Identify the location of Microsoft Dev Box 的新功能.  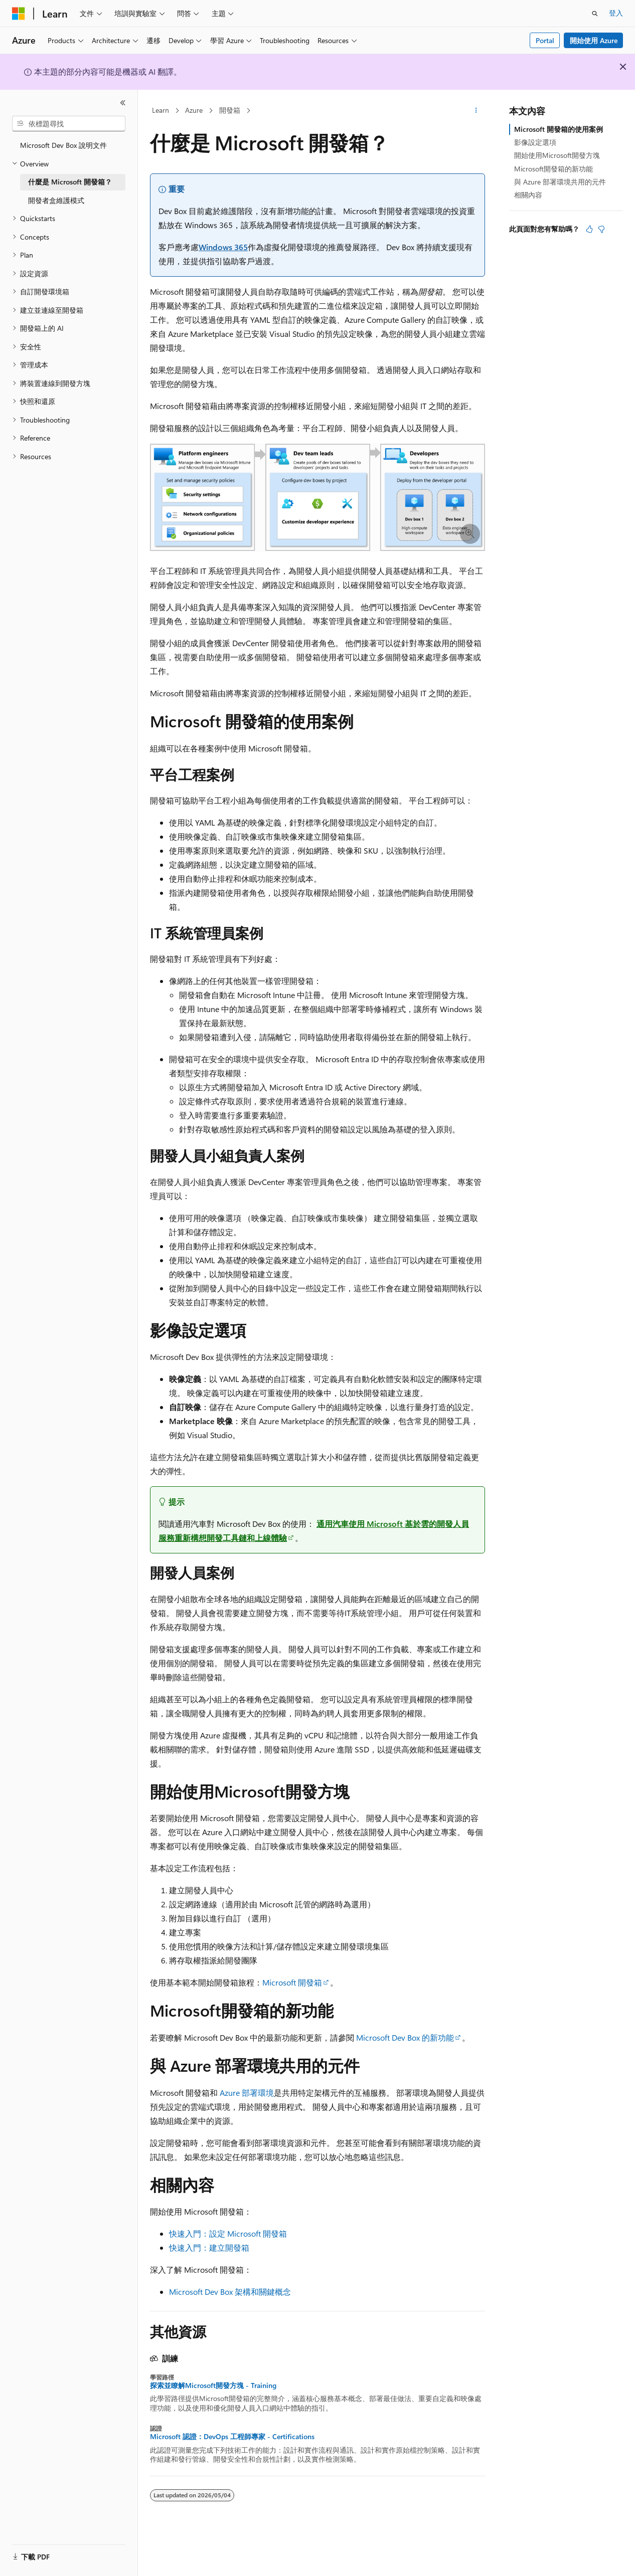
(405, 2037).